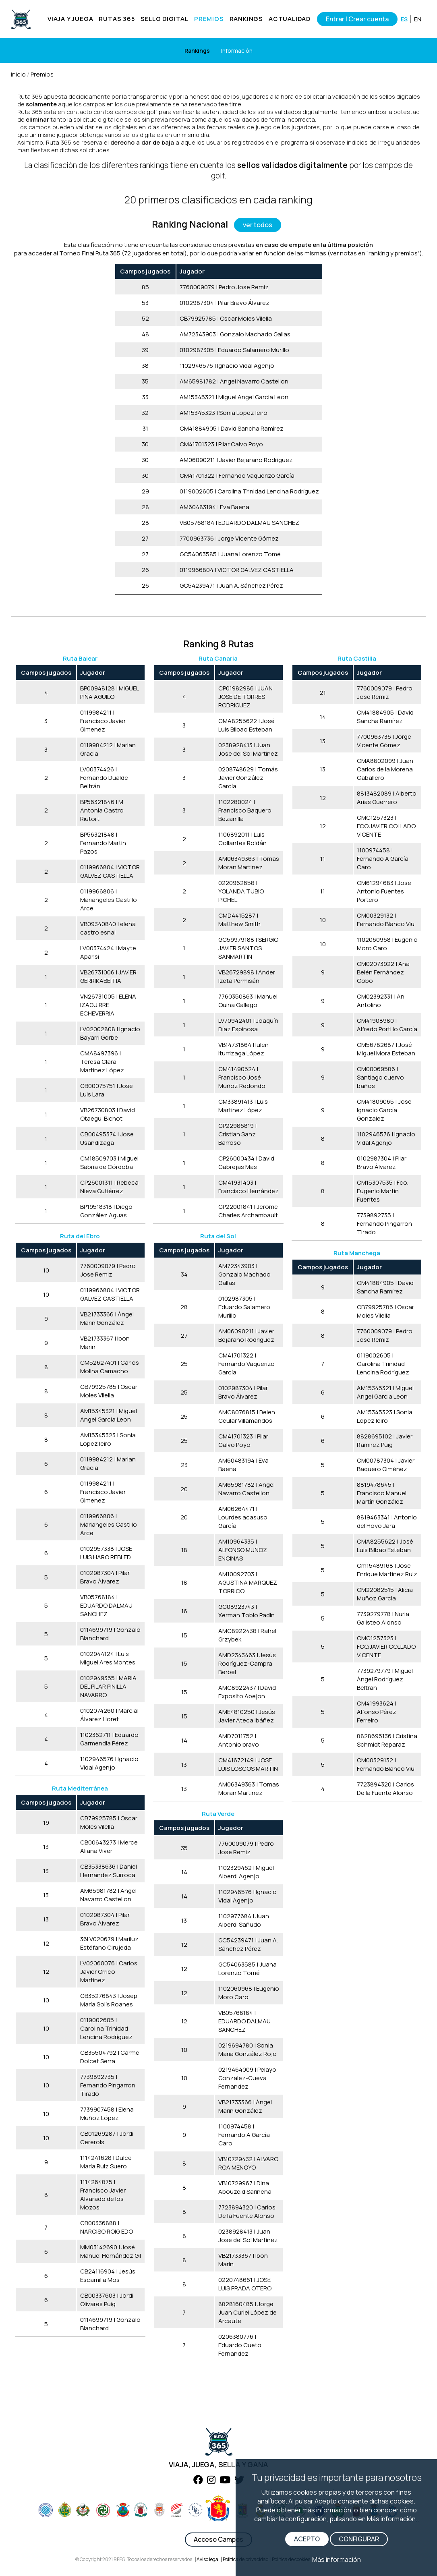 This screenshot has height=2576, width=437. Describe the element at coordinates (197, 50) in the screenshot. I see `Rankings [Clases]` at that location.